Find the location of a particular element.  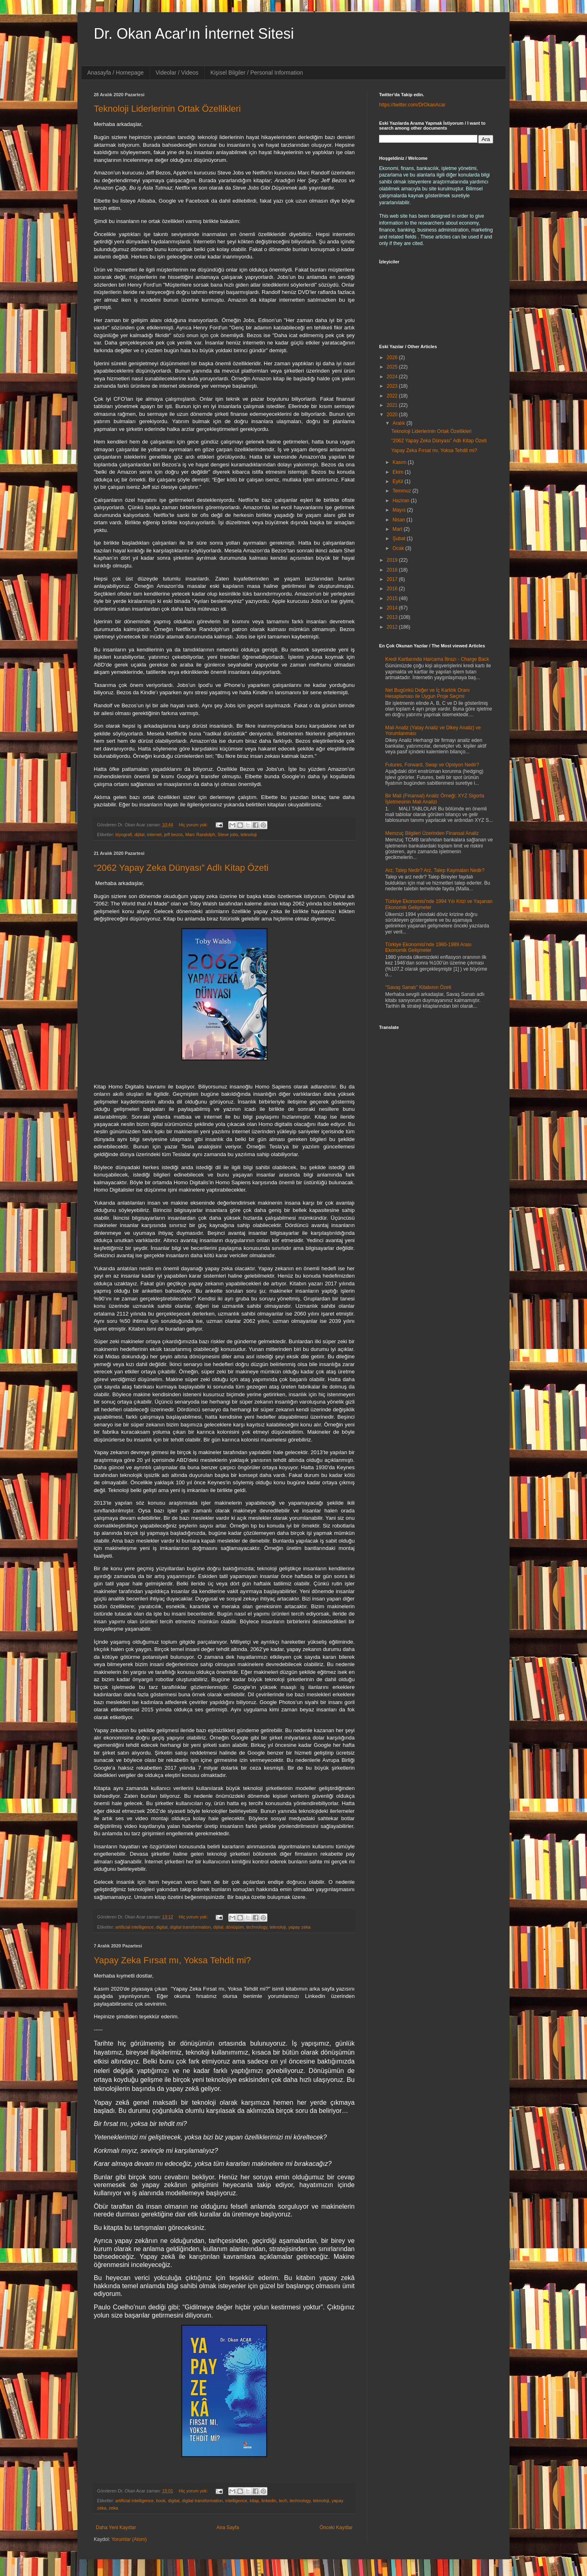

2023 is located at coordinates (393, 386).